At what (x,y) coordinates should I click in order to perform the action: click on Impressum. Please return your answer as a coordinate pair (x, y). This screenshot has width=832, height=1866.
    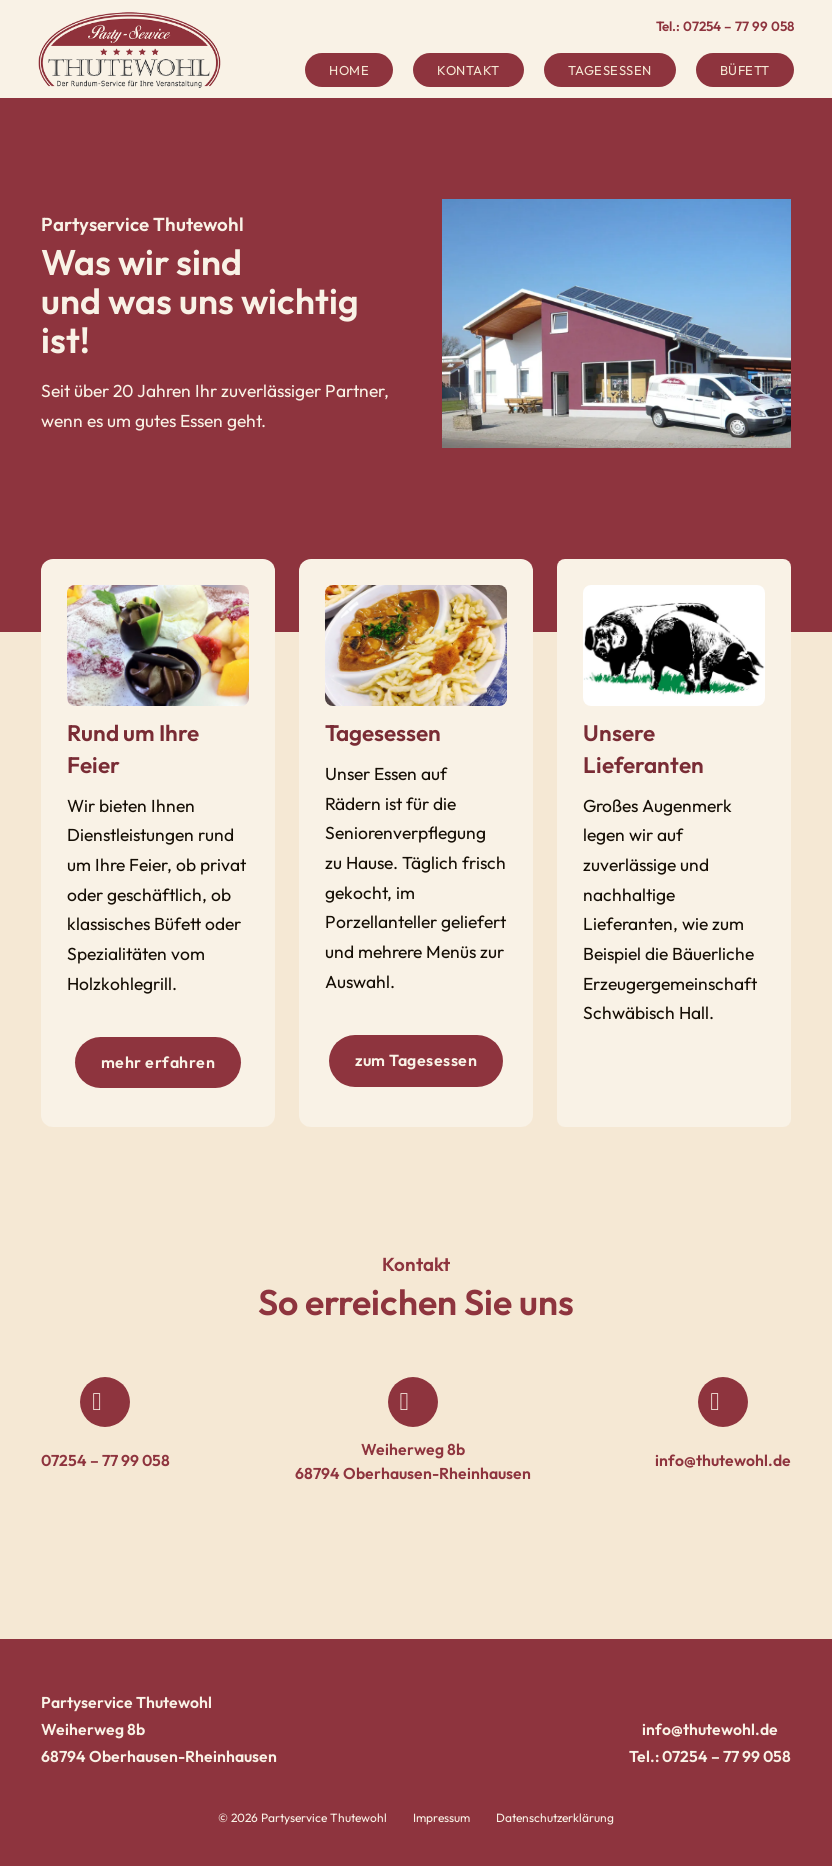
    Looking at the image, I should click on (441, 1817).